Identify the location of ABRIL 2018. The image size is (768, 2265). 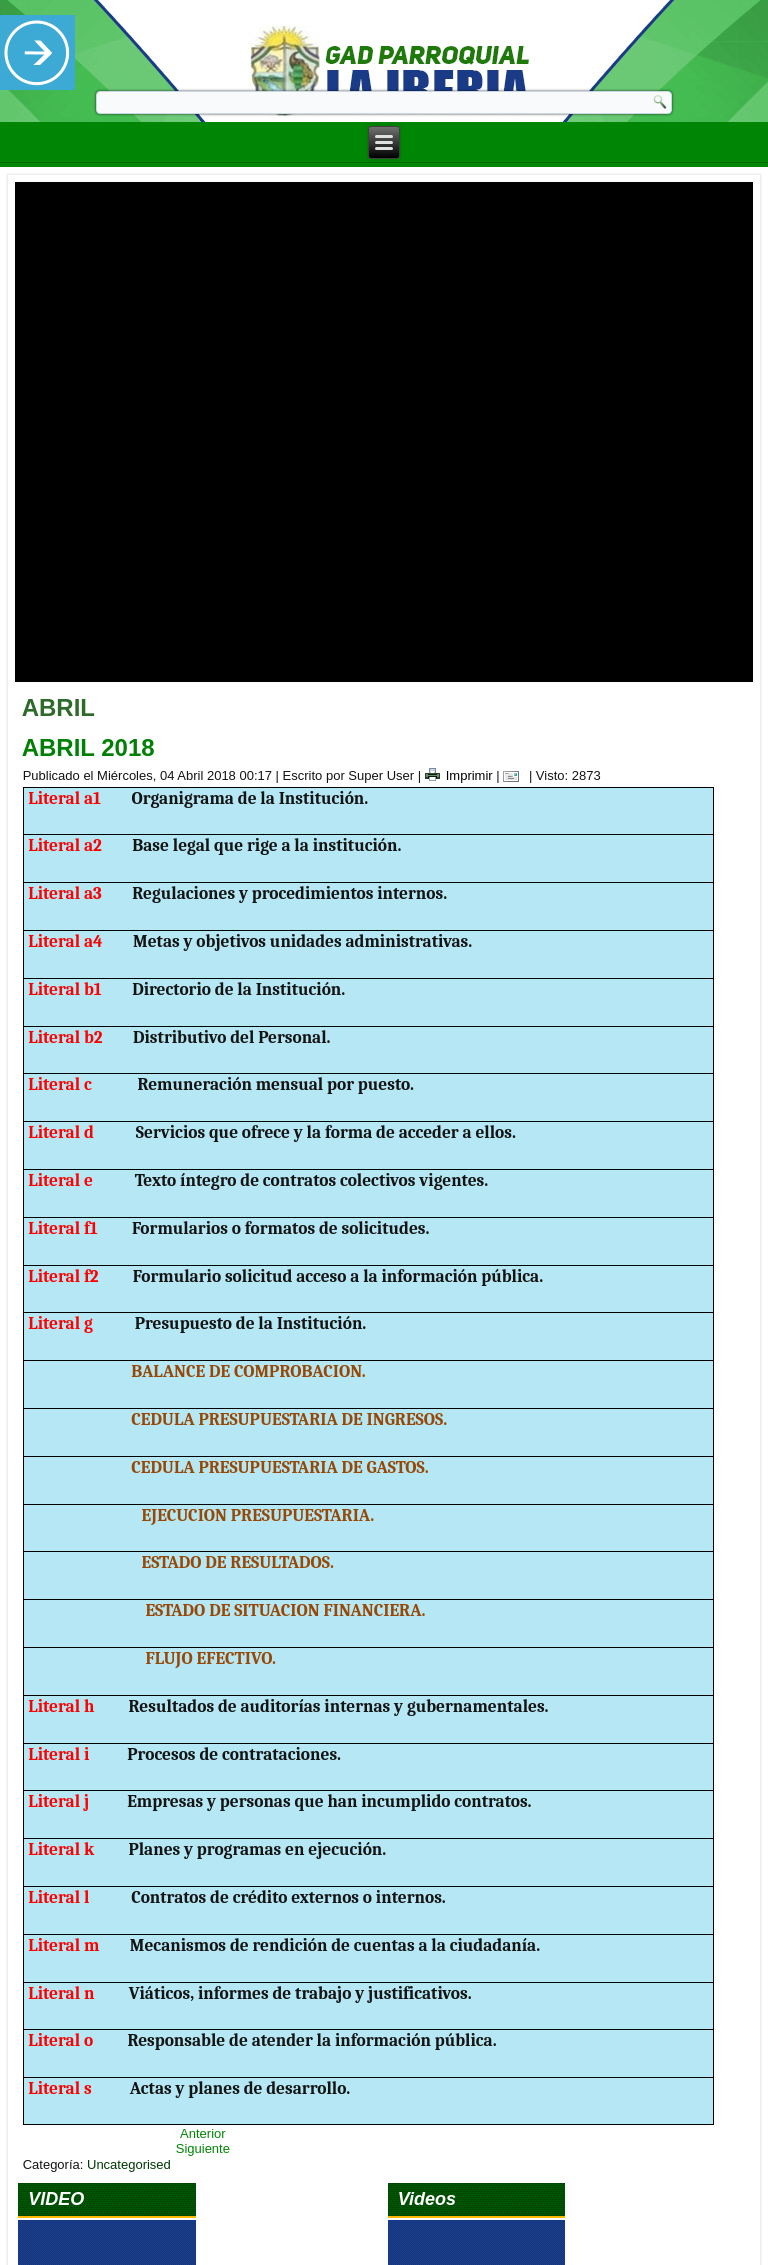
(88, 483).